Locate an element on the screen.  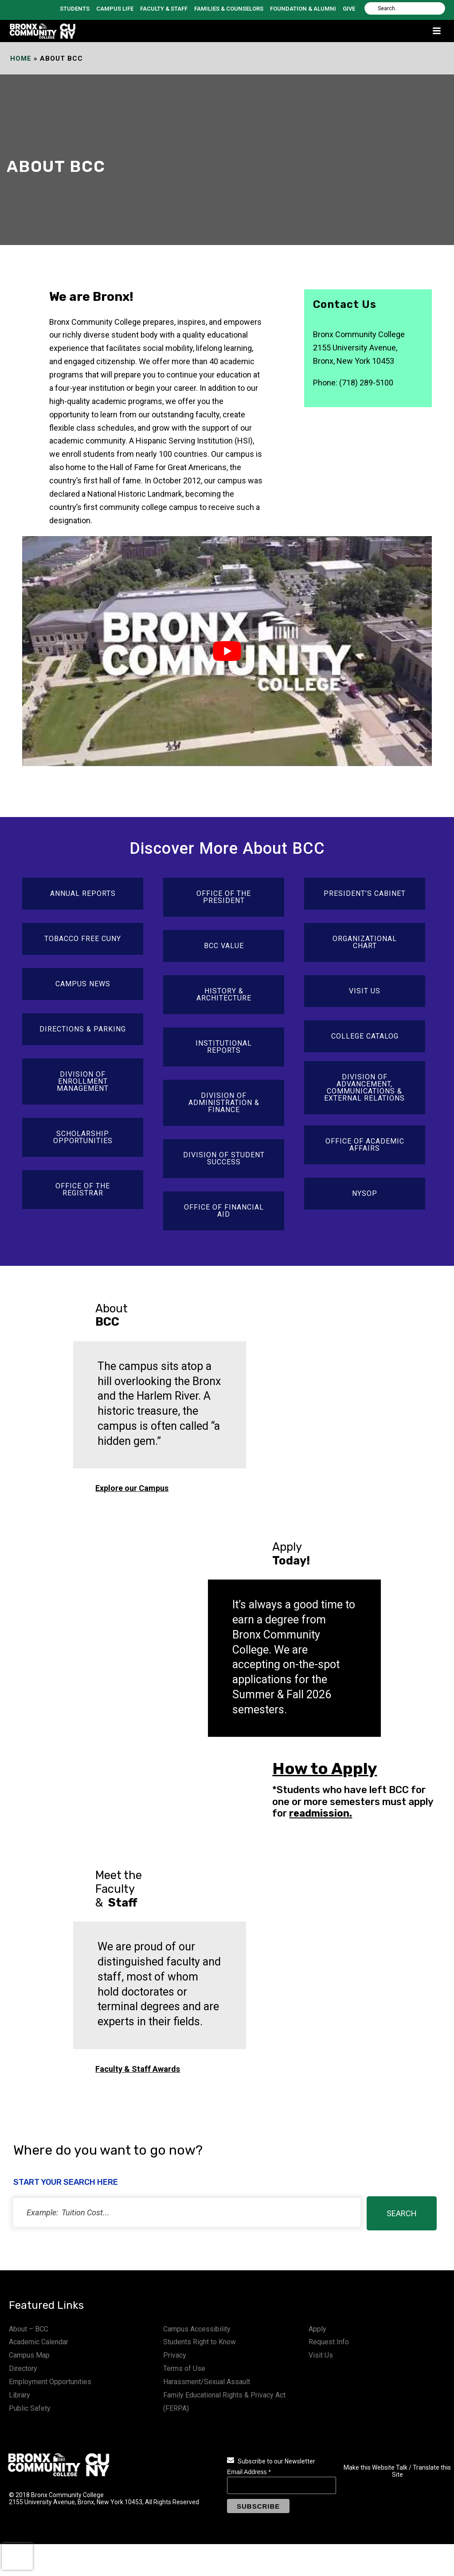
Library is located at coordinates (19, 2395).